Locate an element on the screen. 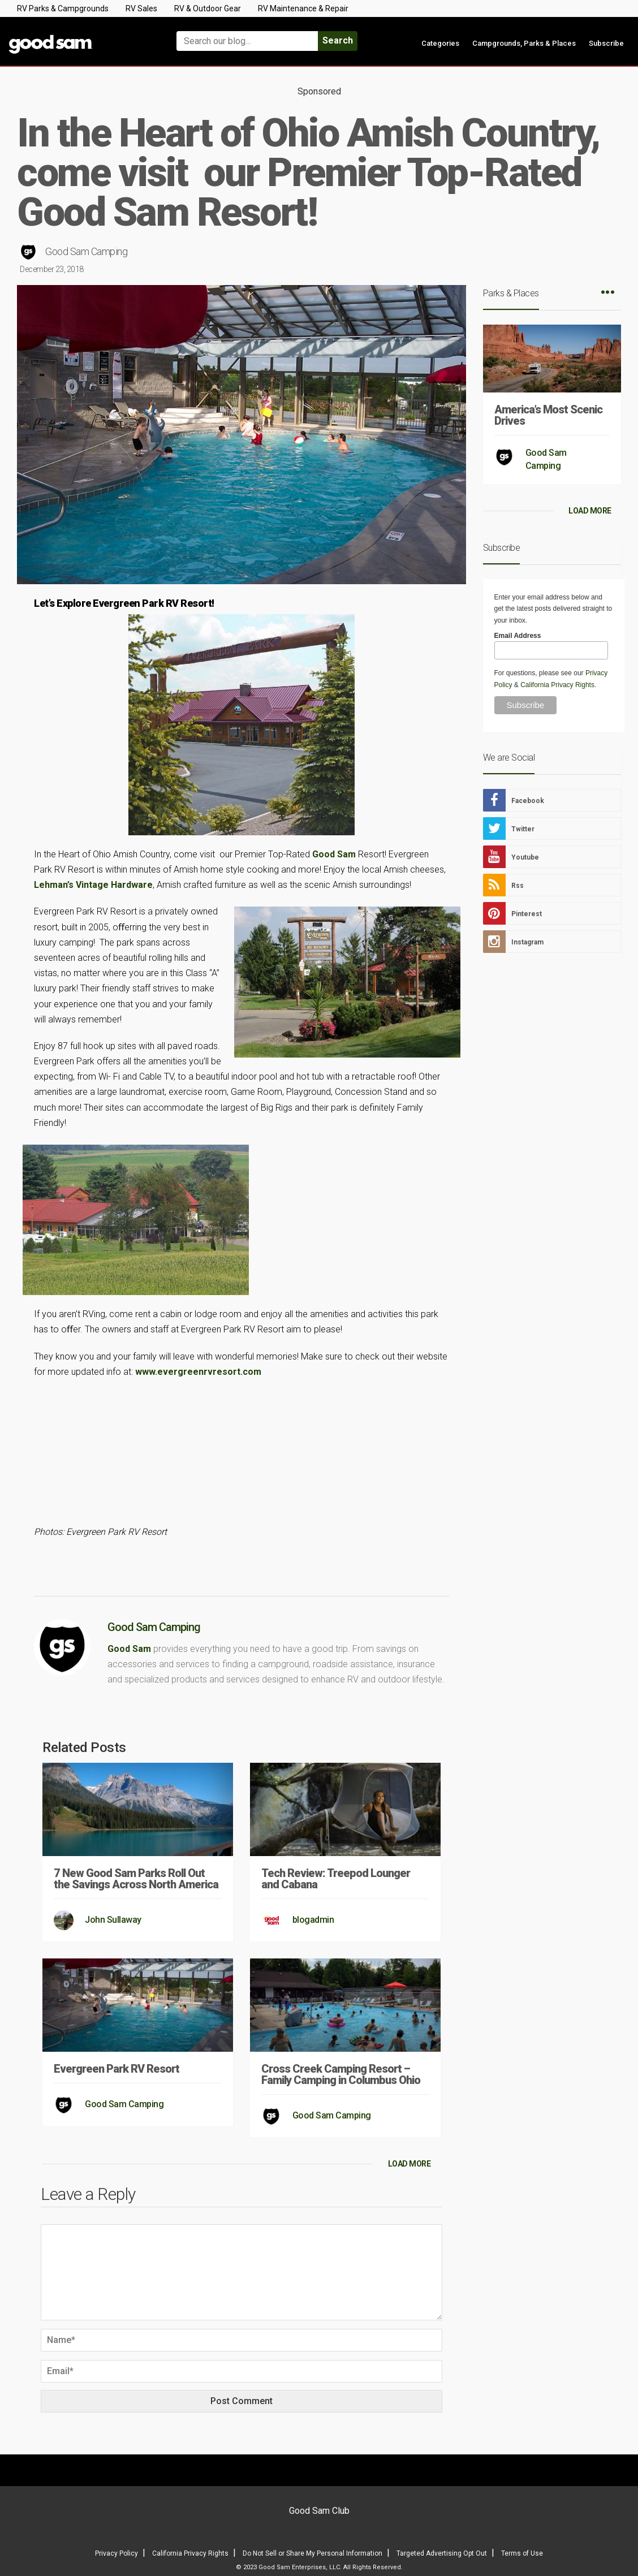 Image resolution: width=638 pixels, height=2576 pixels. 7 New Good Sam Parks Roll Out the Savings Across North America is located at coordinates (136, 1878).